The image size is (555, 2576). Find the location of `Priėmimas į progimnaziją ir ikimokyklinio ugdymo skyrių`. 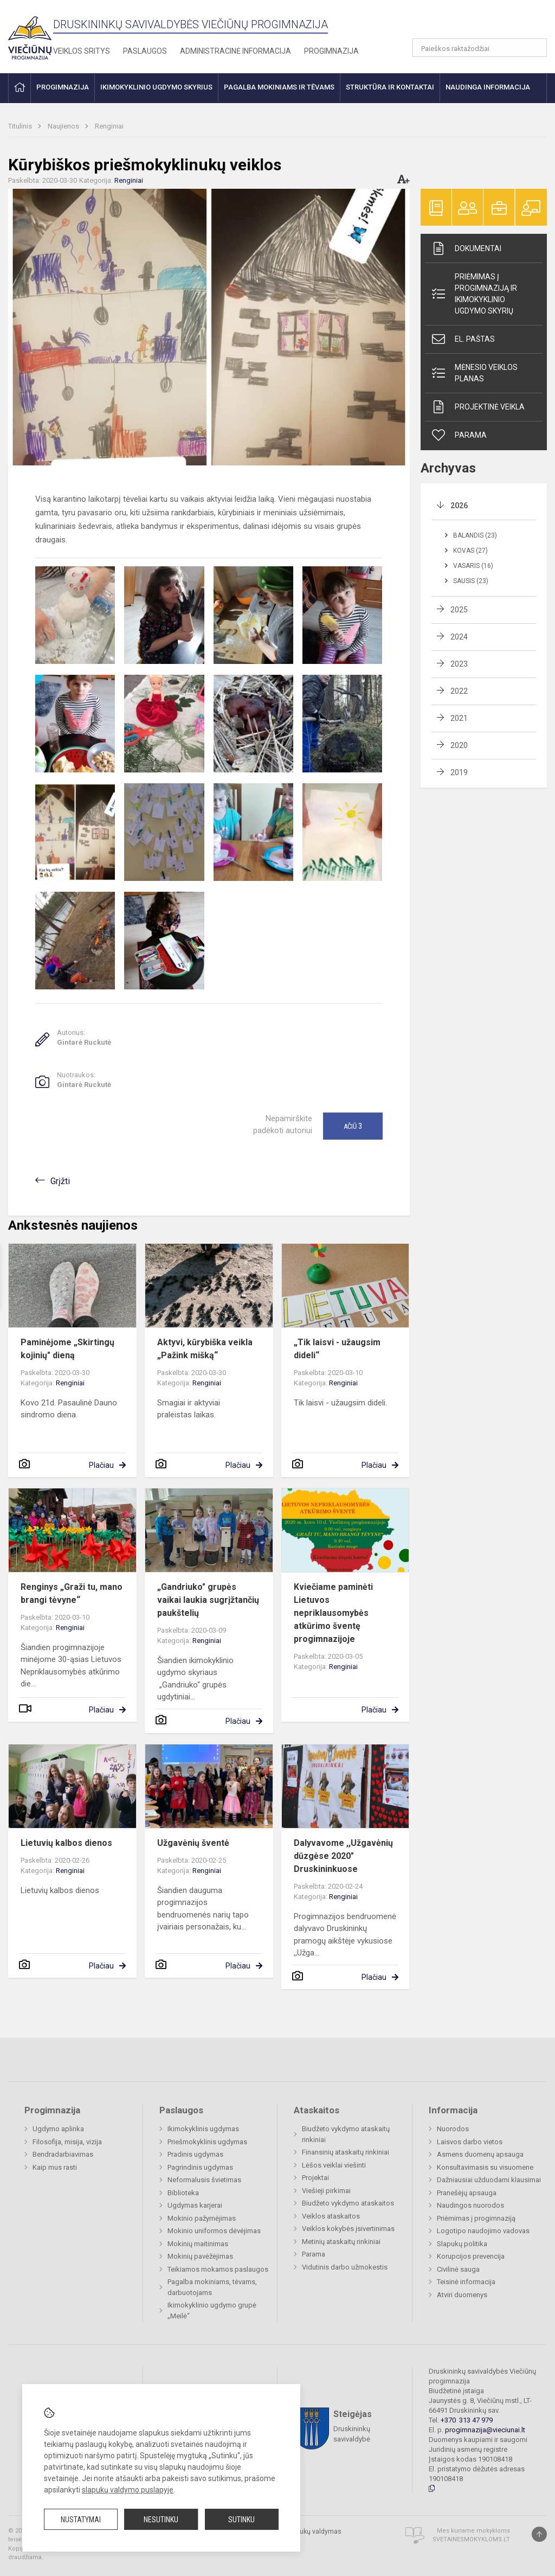

Priėmimas į progimnaziją ir ikimokyklinio ugdymo skyrių is located at coordinates (473, 293).